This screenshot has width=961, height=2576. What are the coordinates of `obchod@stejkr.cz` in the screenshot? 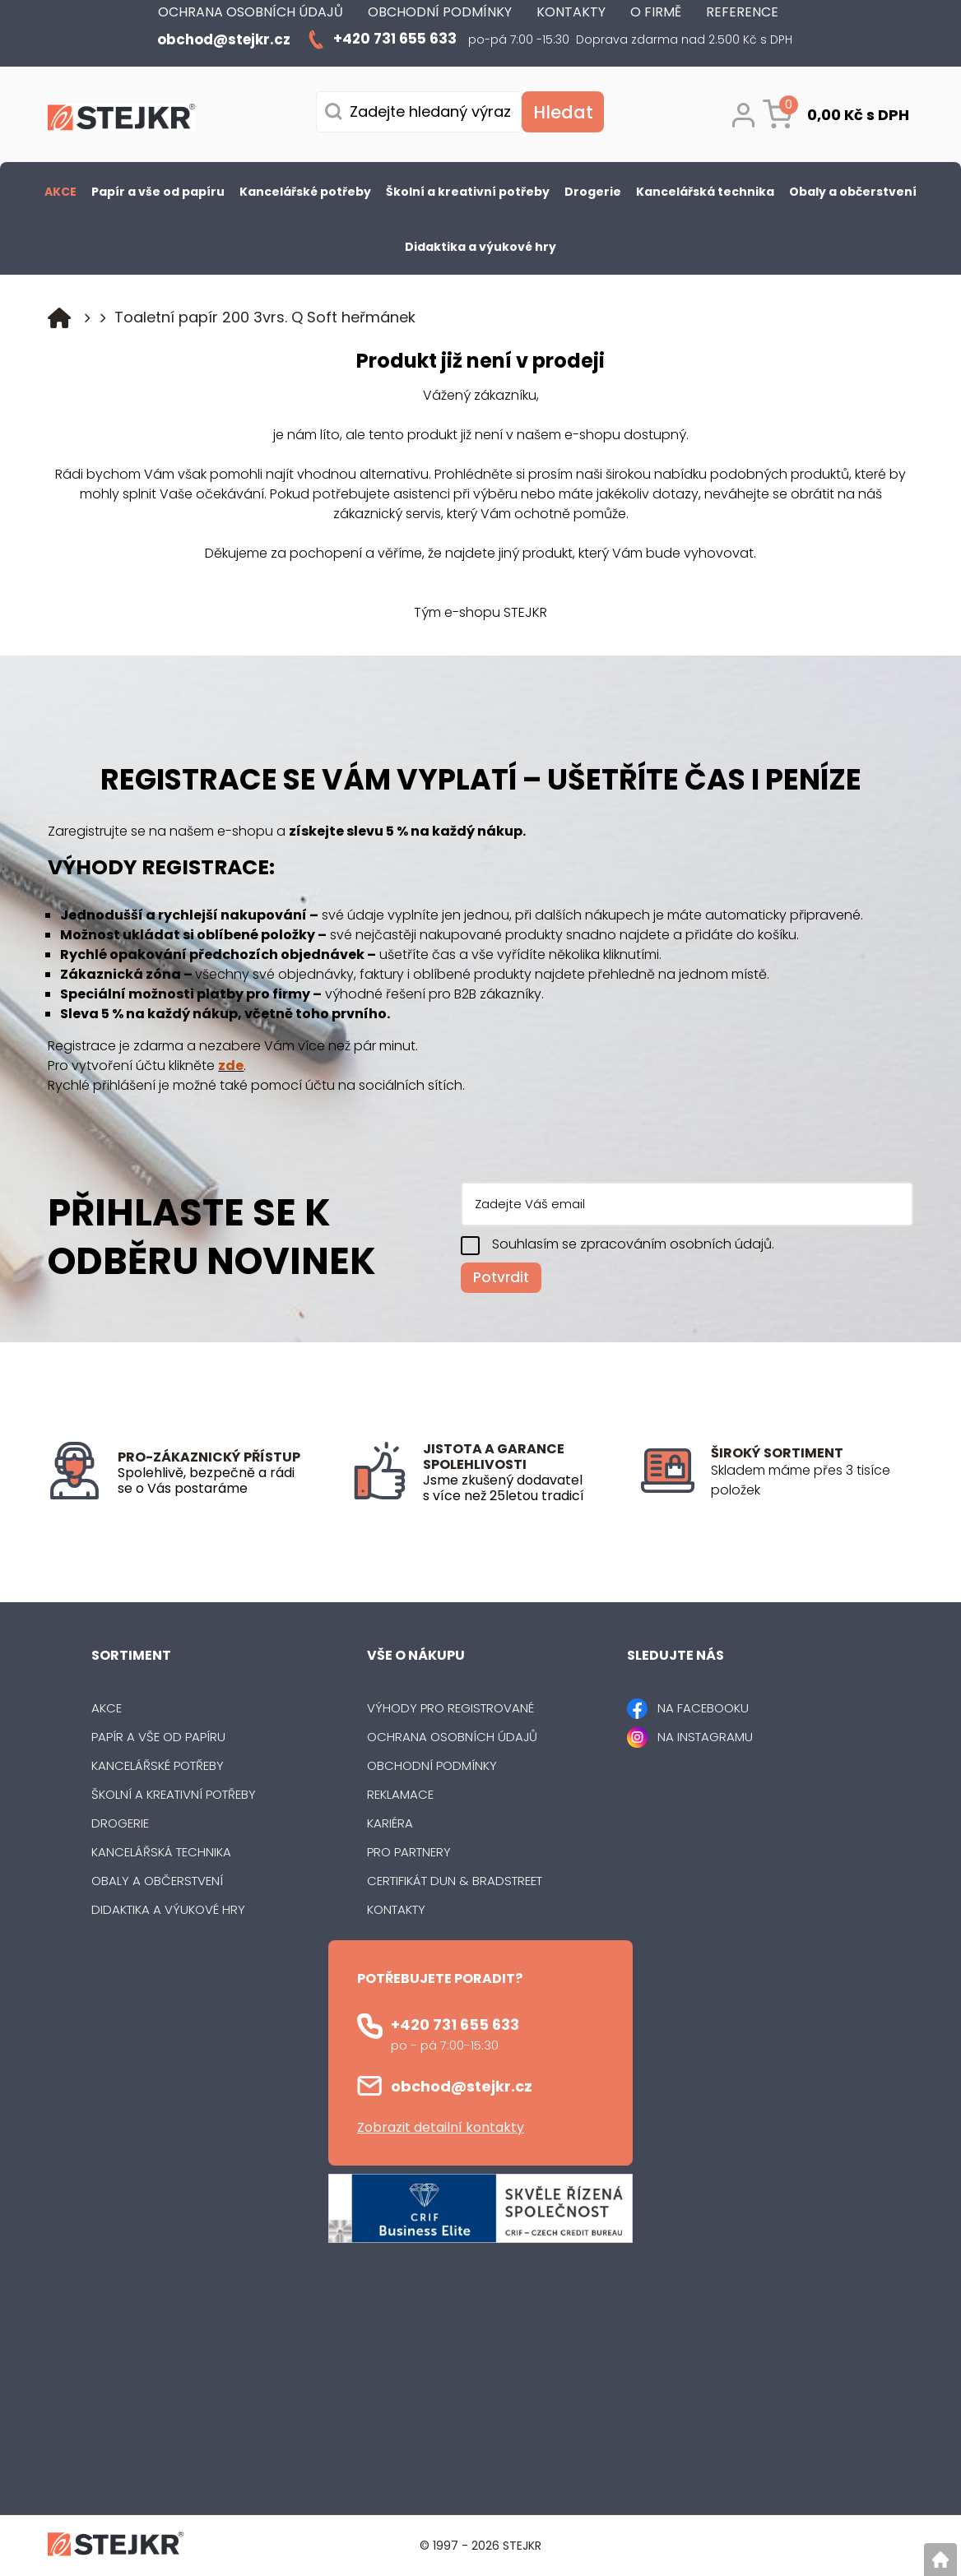 It's located at (461, 2086).